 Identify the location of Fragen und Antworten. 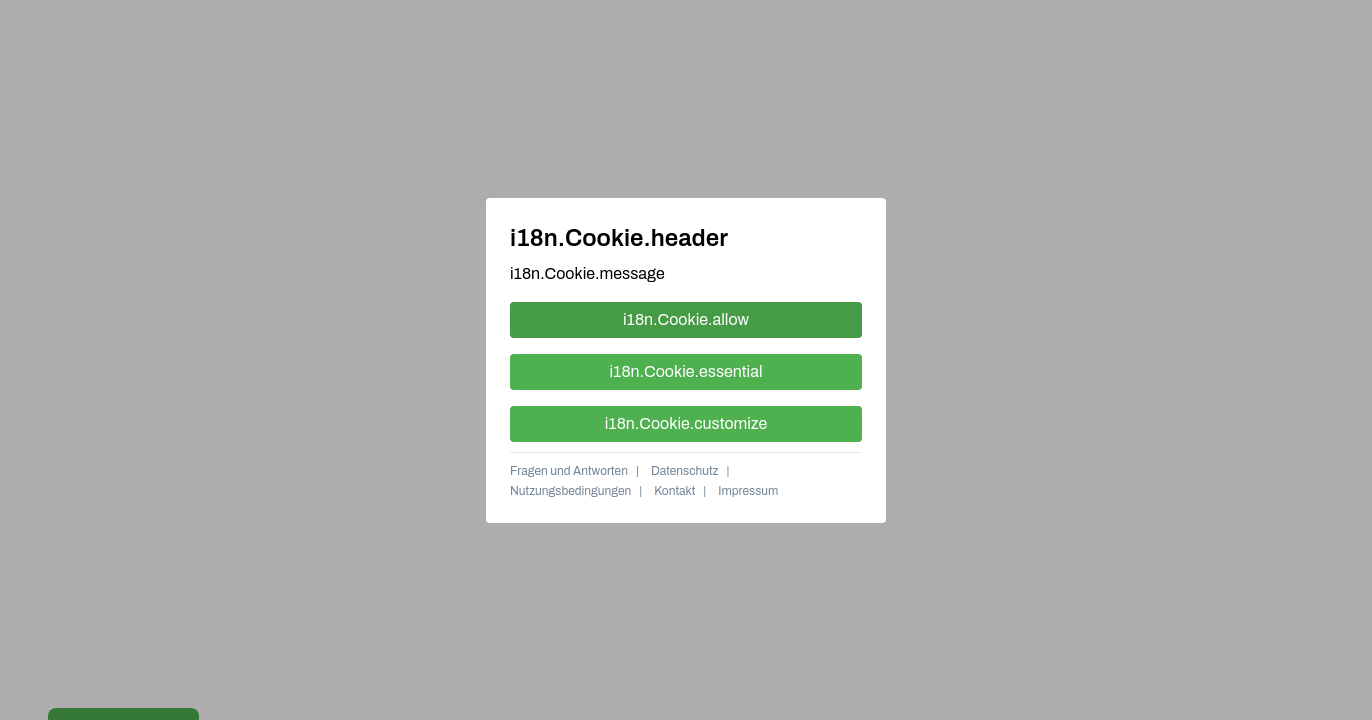
(569, 471).